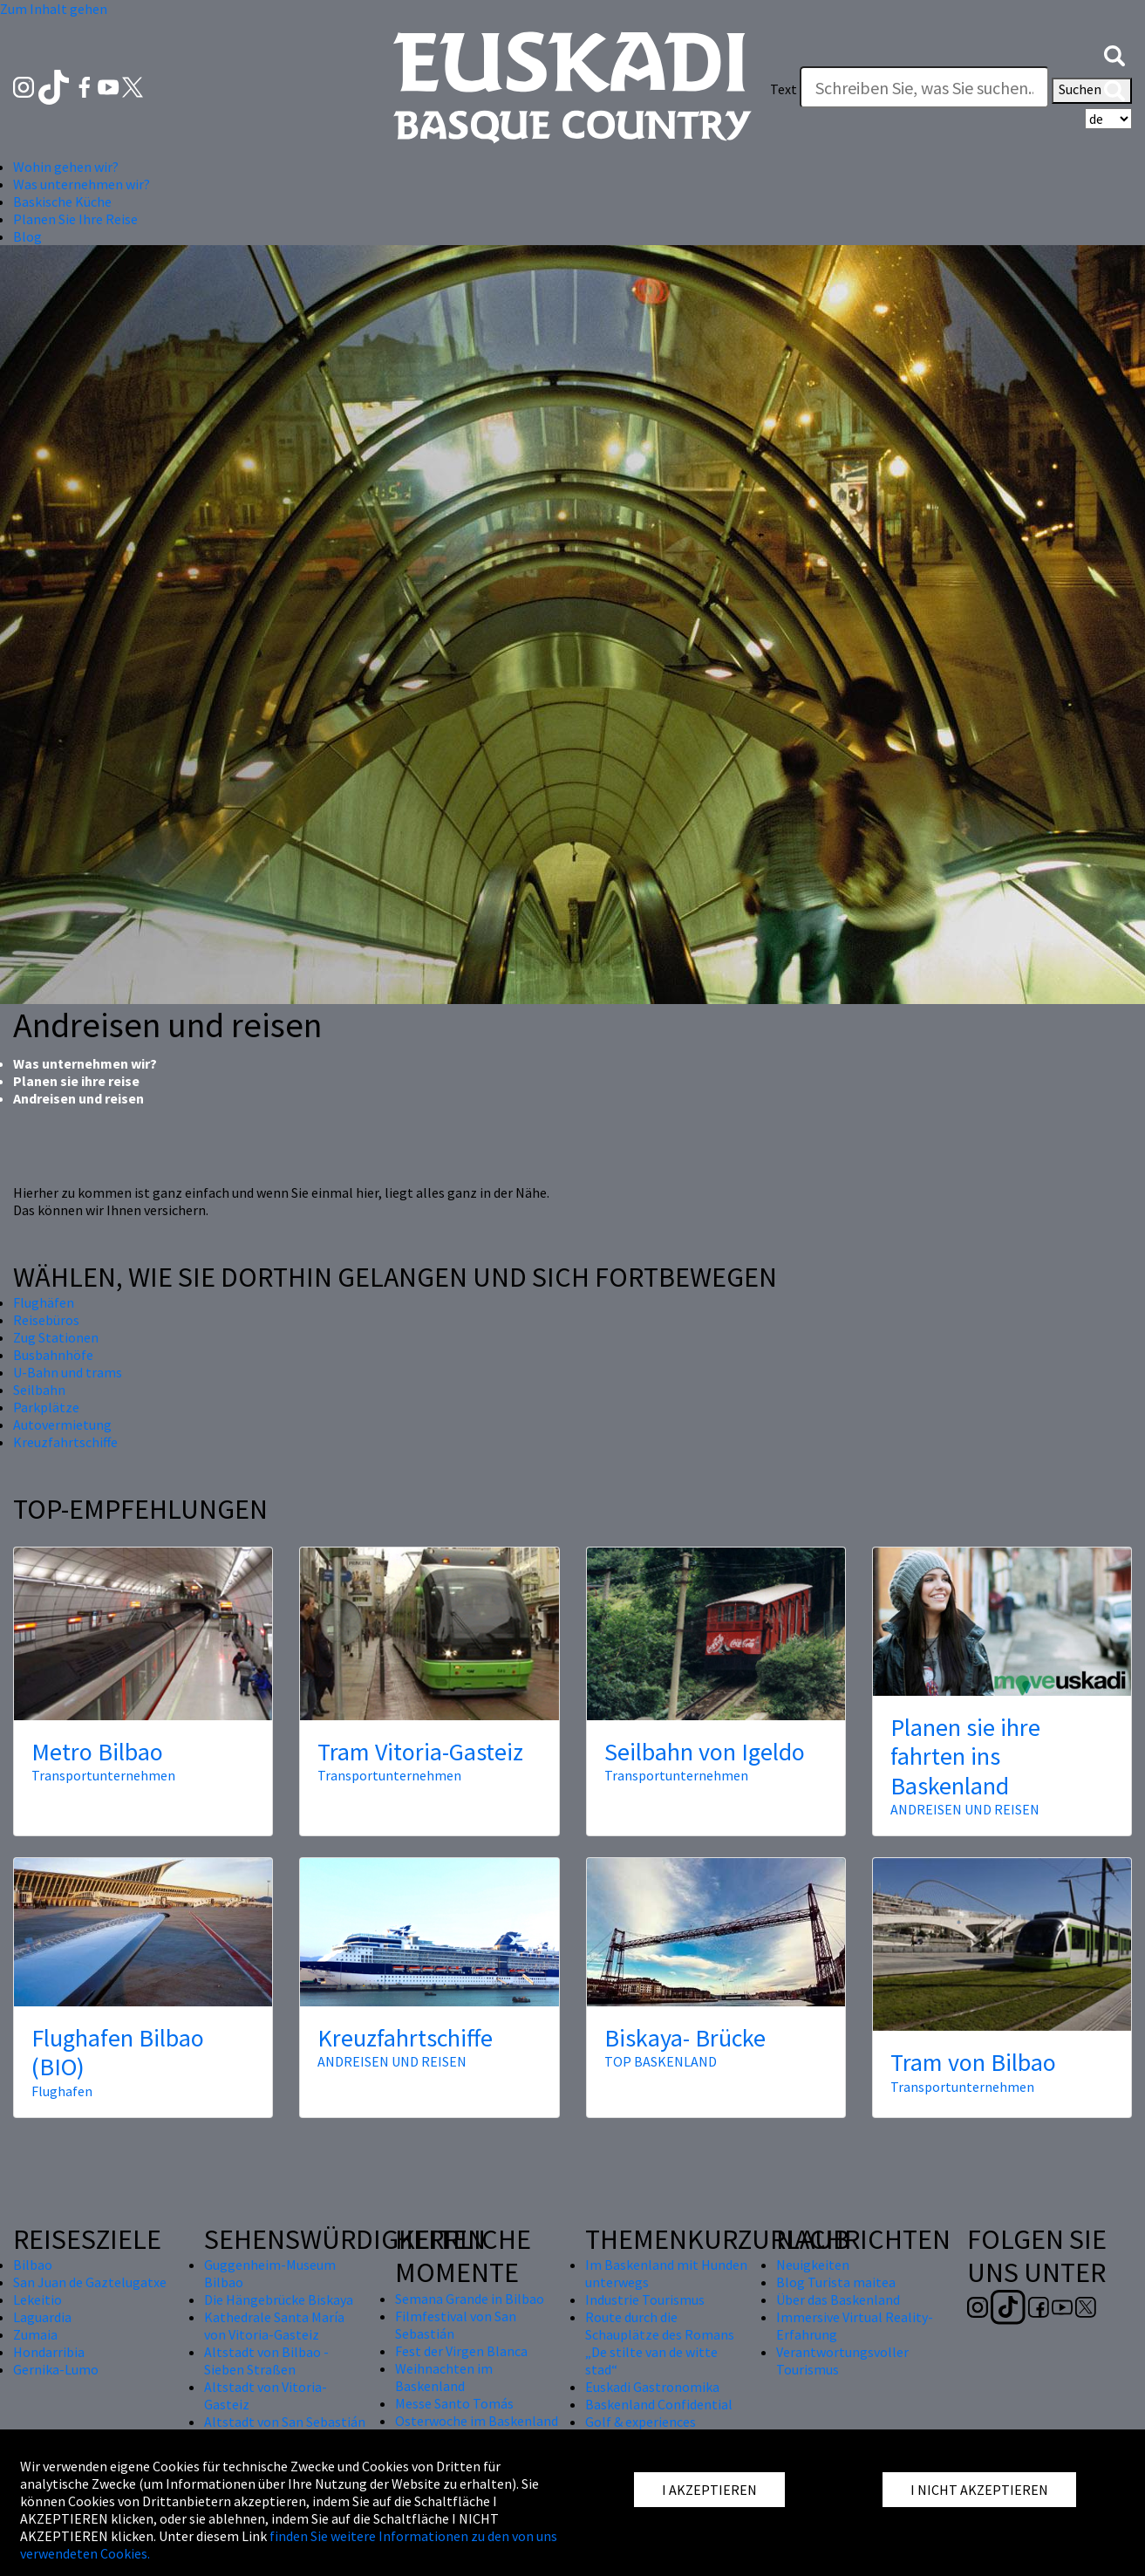 This screenshot has height=2576, width=1145. I want to click on Altstadt von Bilbao - Sieben Straßen, so click(266, 2360).